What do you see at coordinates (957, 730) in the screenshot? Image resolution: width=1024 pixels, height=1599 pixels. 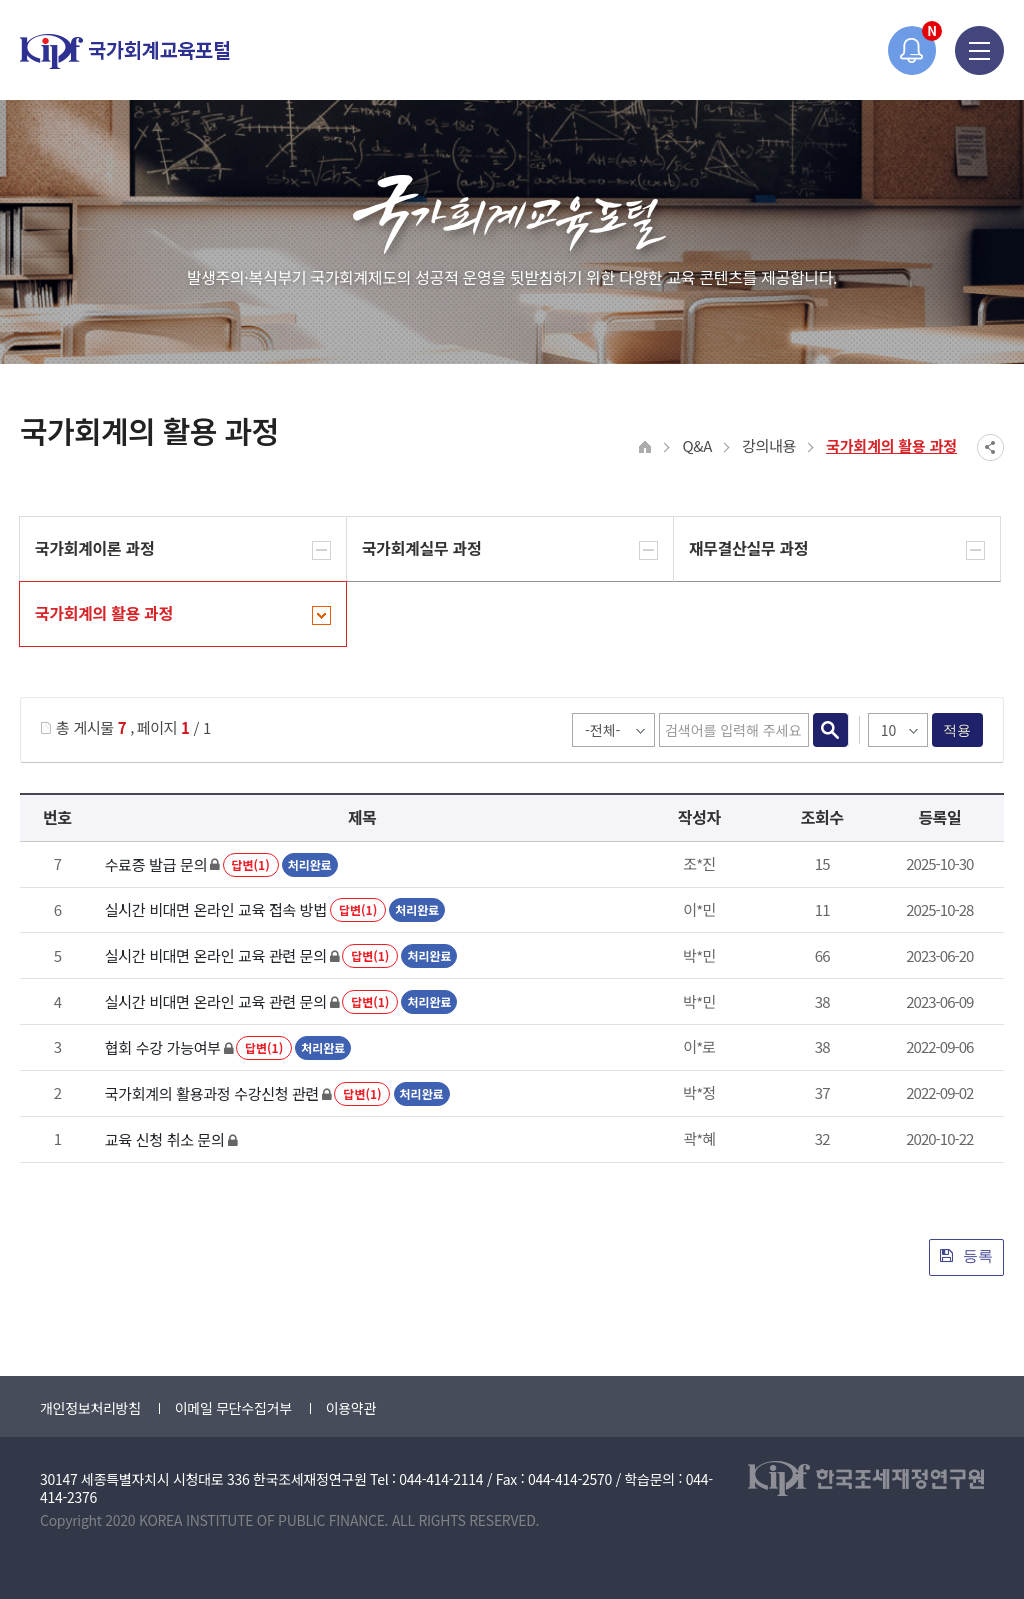 I see `적용` at bounding box center [957, 730].